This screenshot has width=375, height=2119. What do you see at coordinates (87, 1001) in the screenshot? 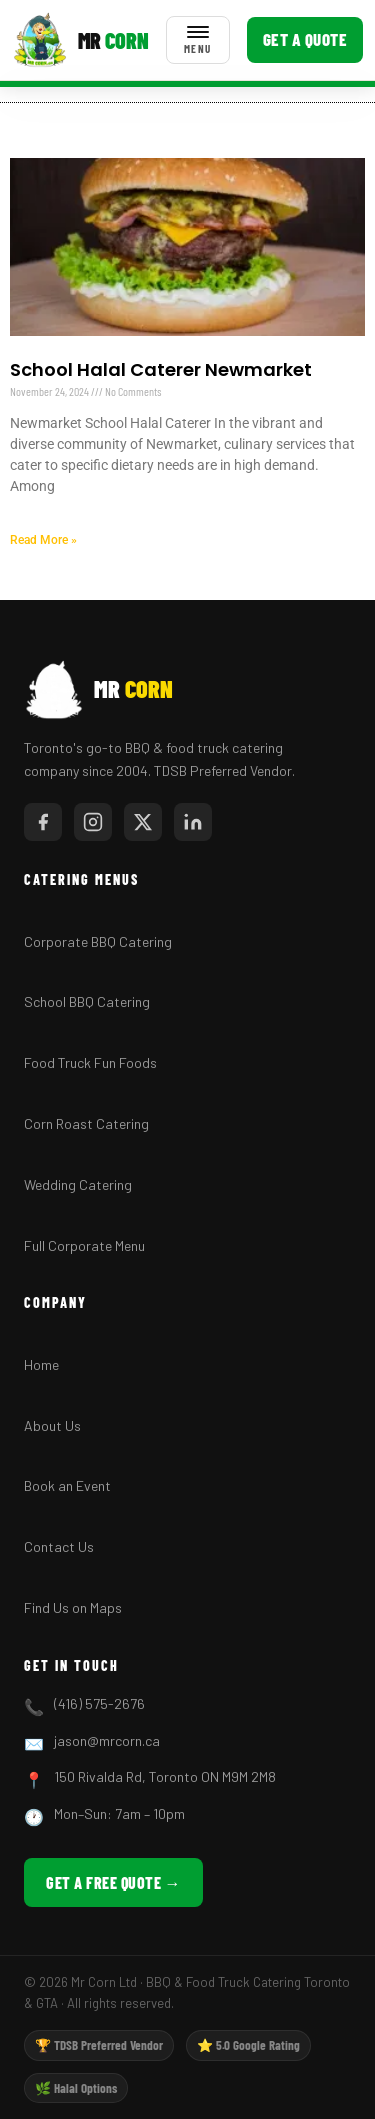
I see `School BBQ Catering` at bounding box center [87, 1001].